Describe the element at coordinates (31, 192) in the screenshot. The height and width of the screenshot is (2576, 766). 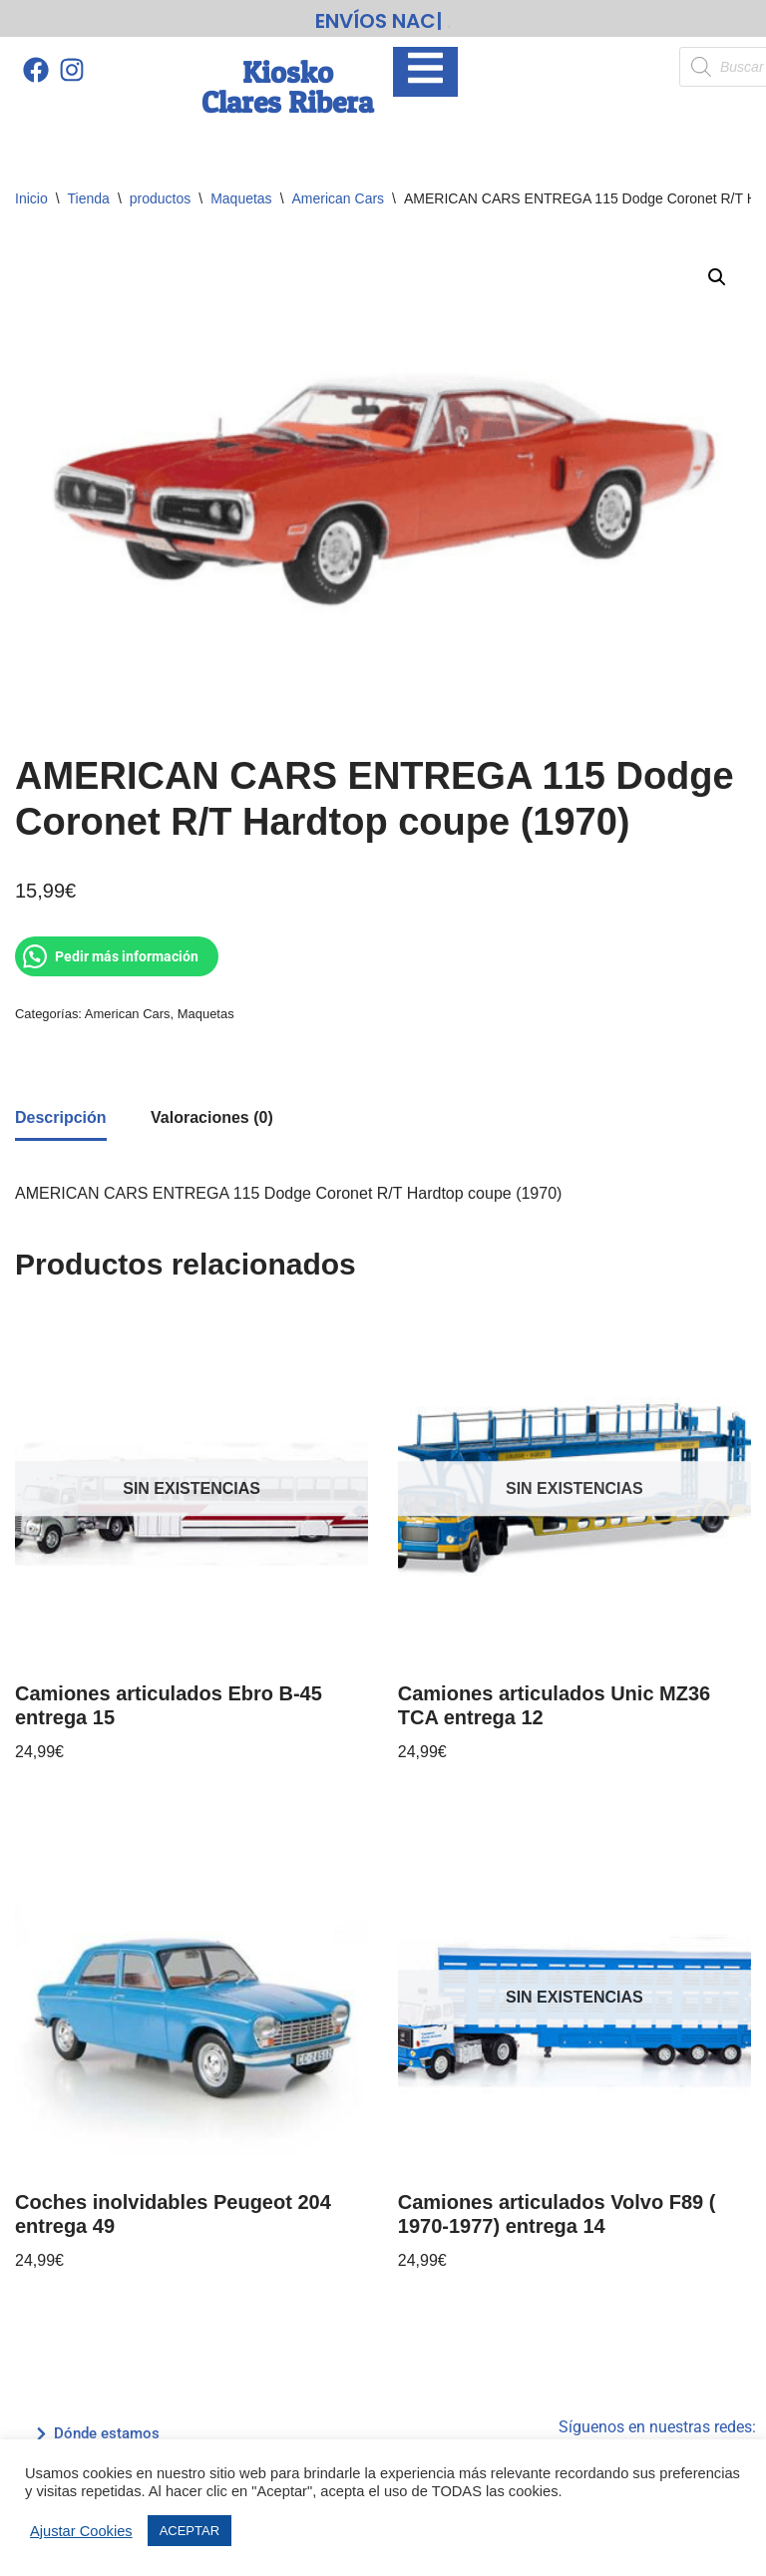
I see `Inicio` at that location.